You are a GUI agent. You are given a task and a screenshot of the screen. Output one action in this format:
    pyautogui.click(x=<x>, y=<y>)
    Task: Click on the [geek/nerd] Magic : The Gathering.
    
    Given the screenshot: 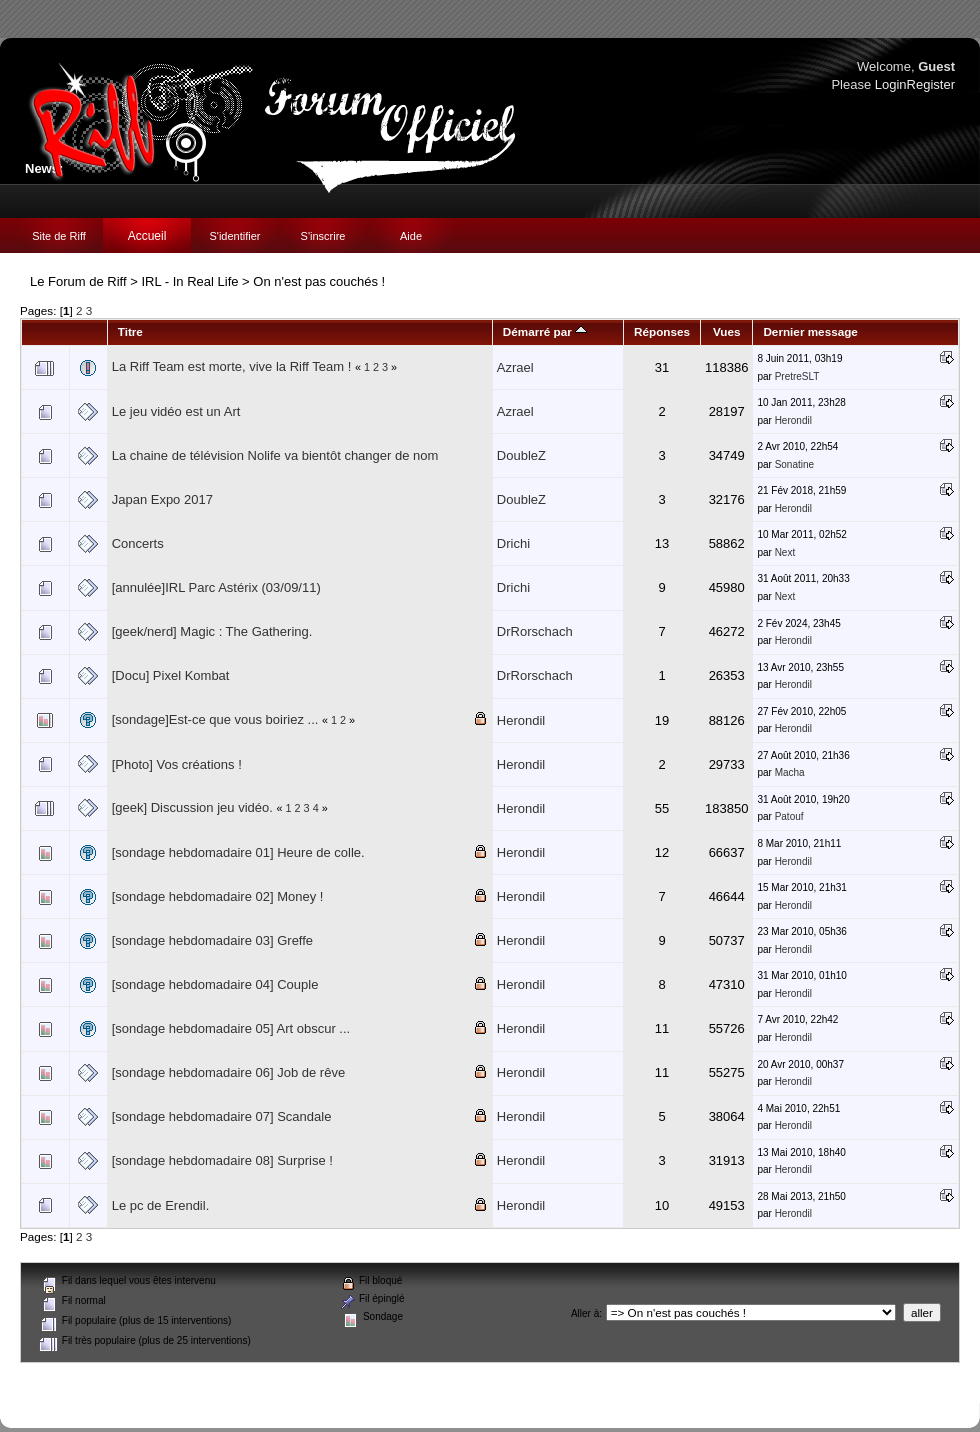 What is the action you would take?
    pyautogui.click(x=212, y=631)
    